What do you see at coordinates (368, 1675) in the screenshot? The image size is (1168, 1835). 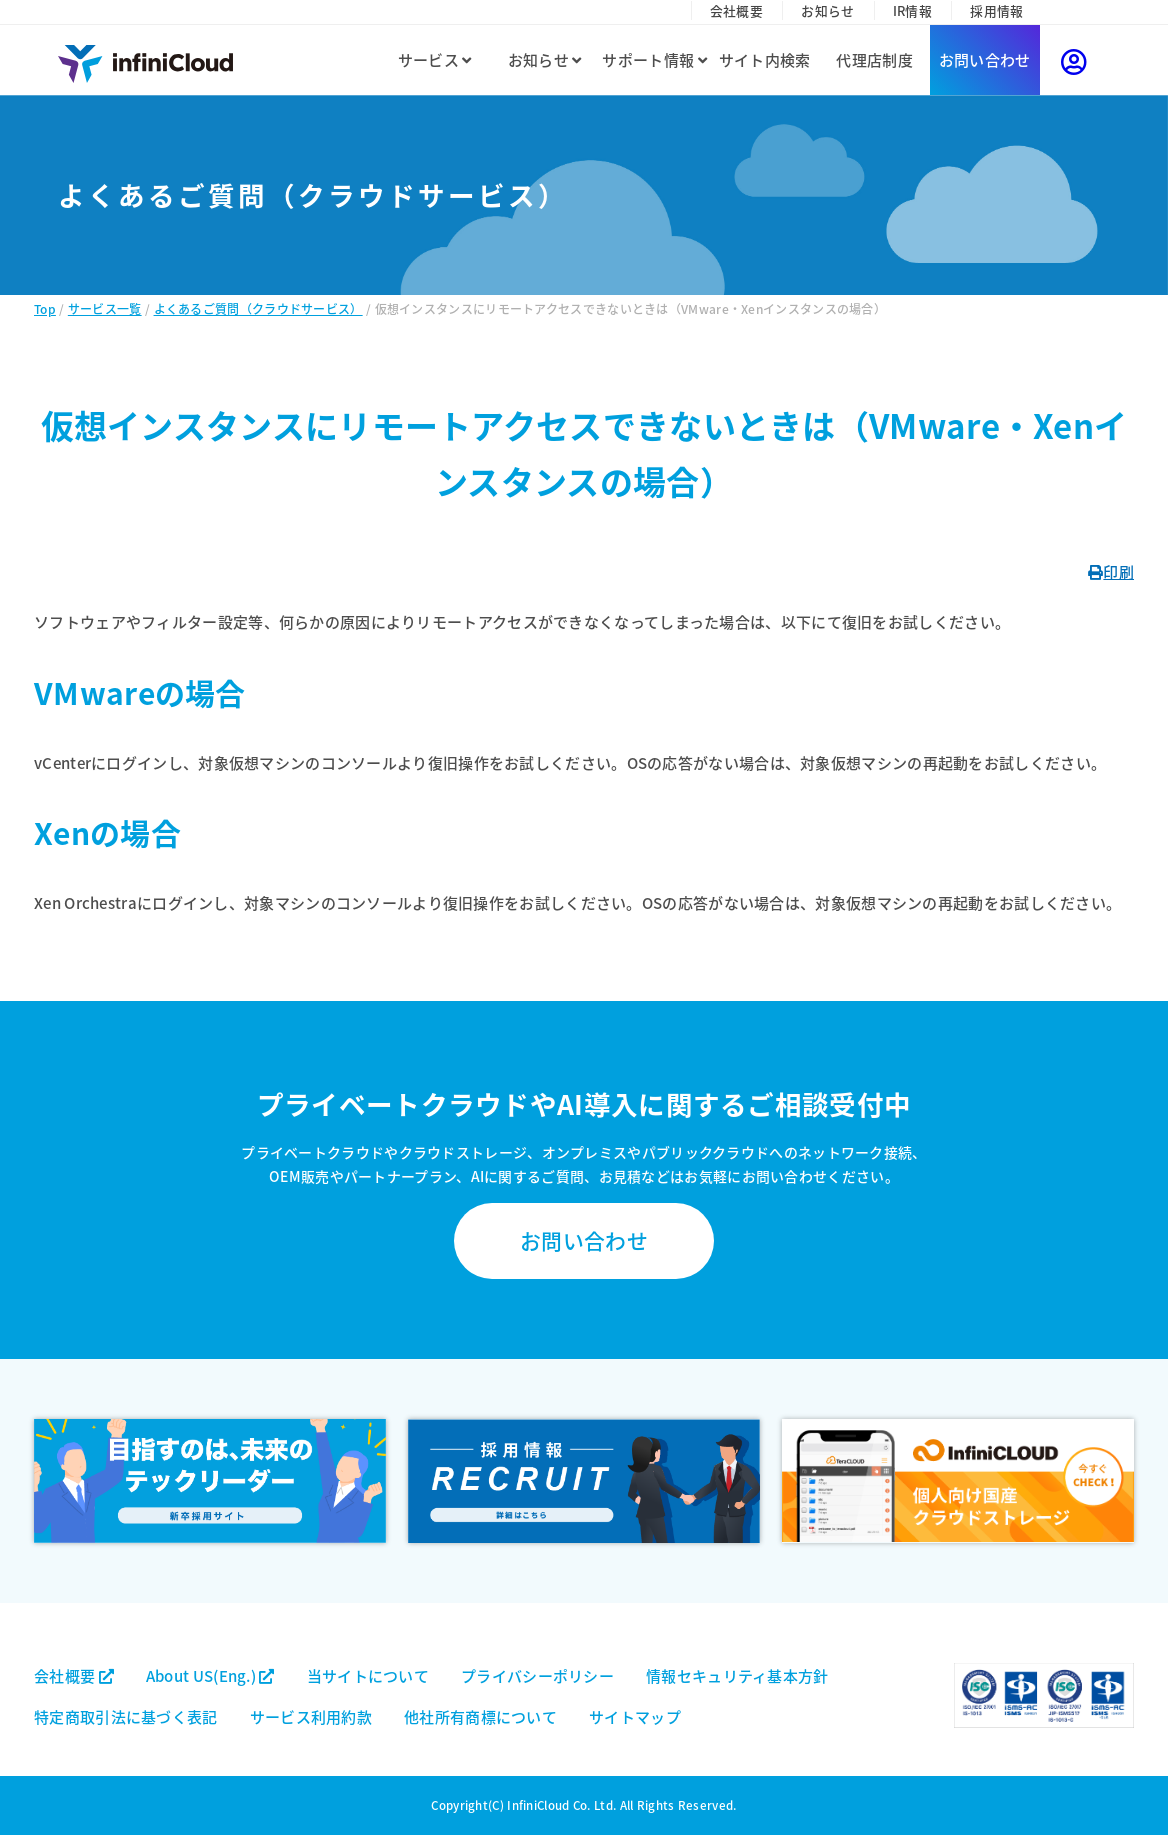 I see `当サイトについて` at bounding box center [368, 1675].